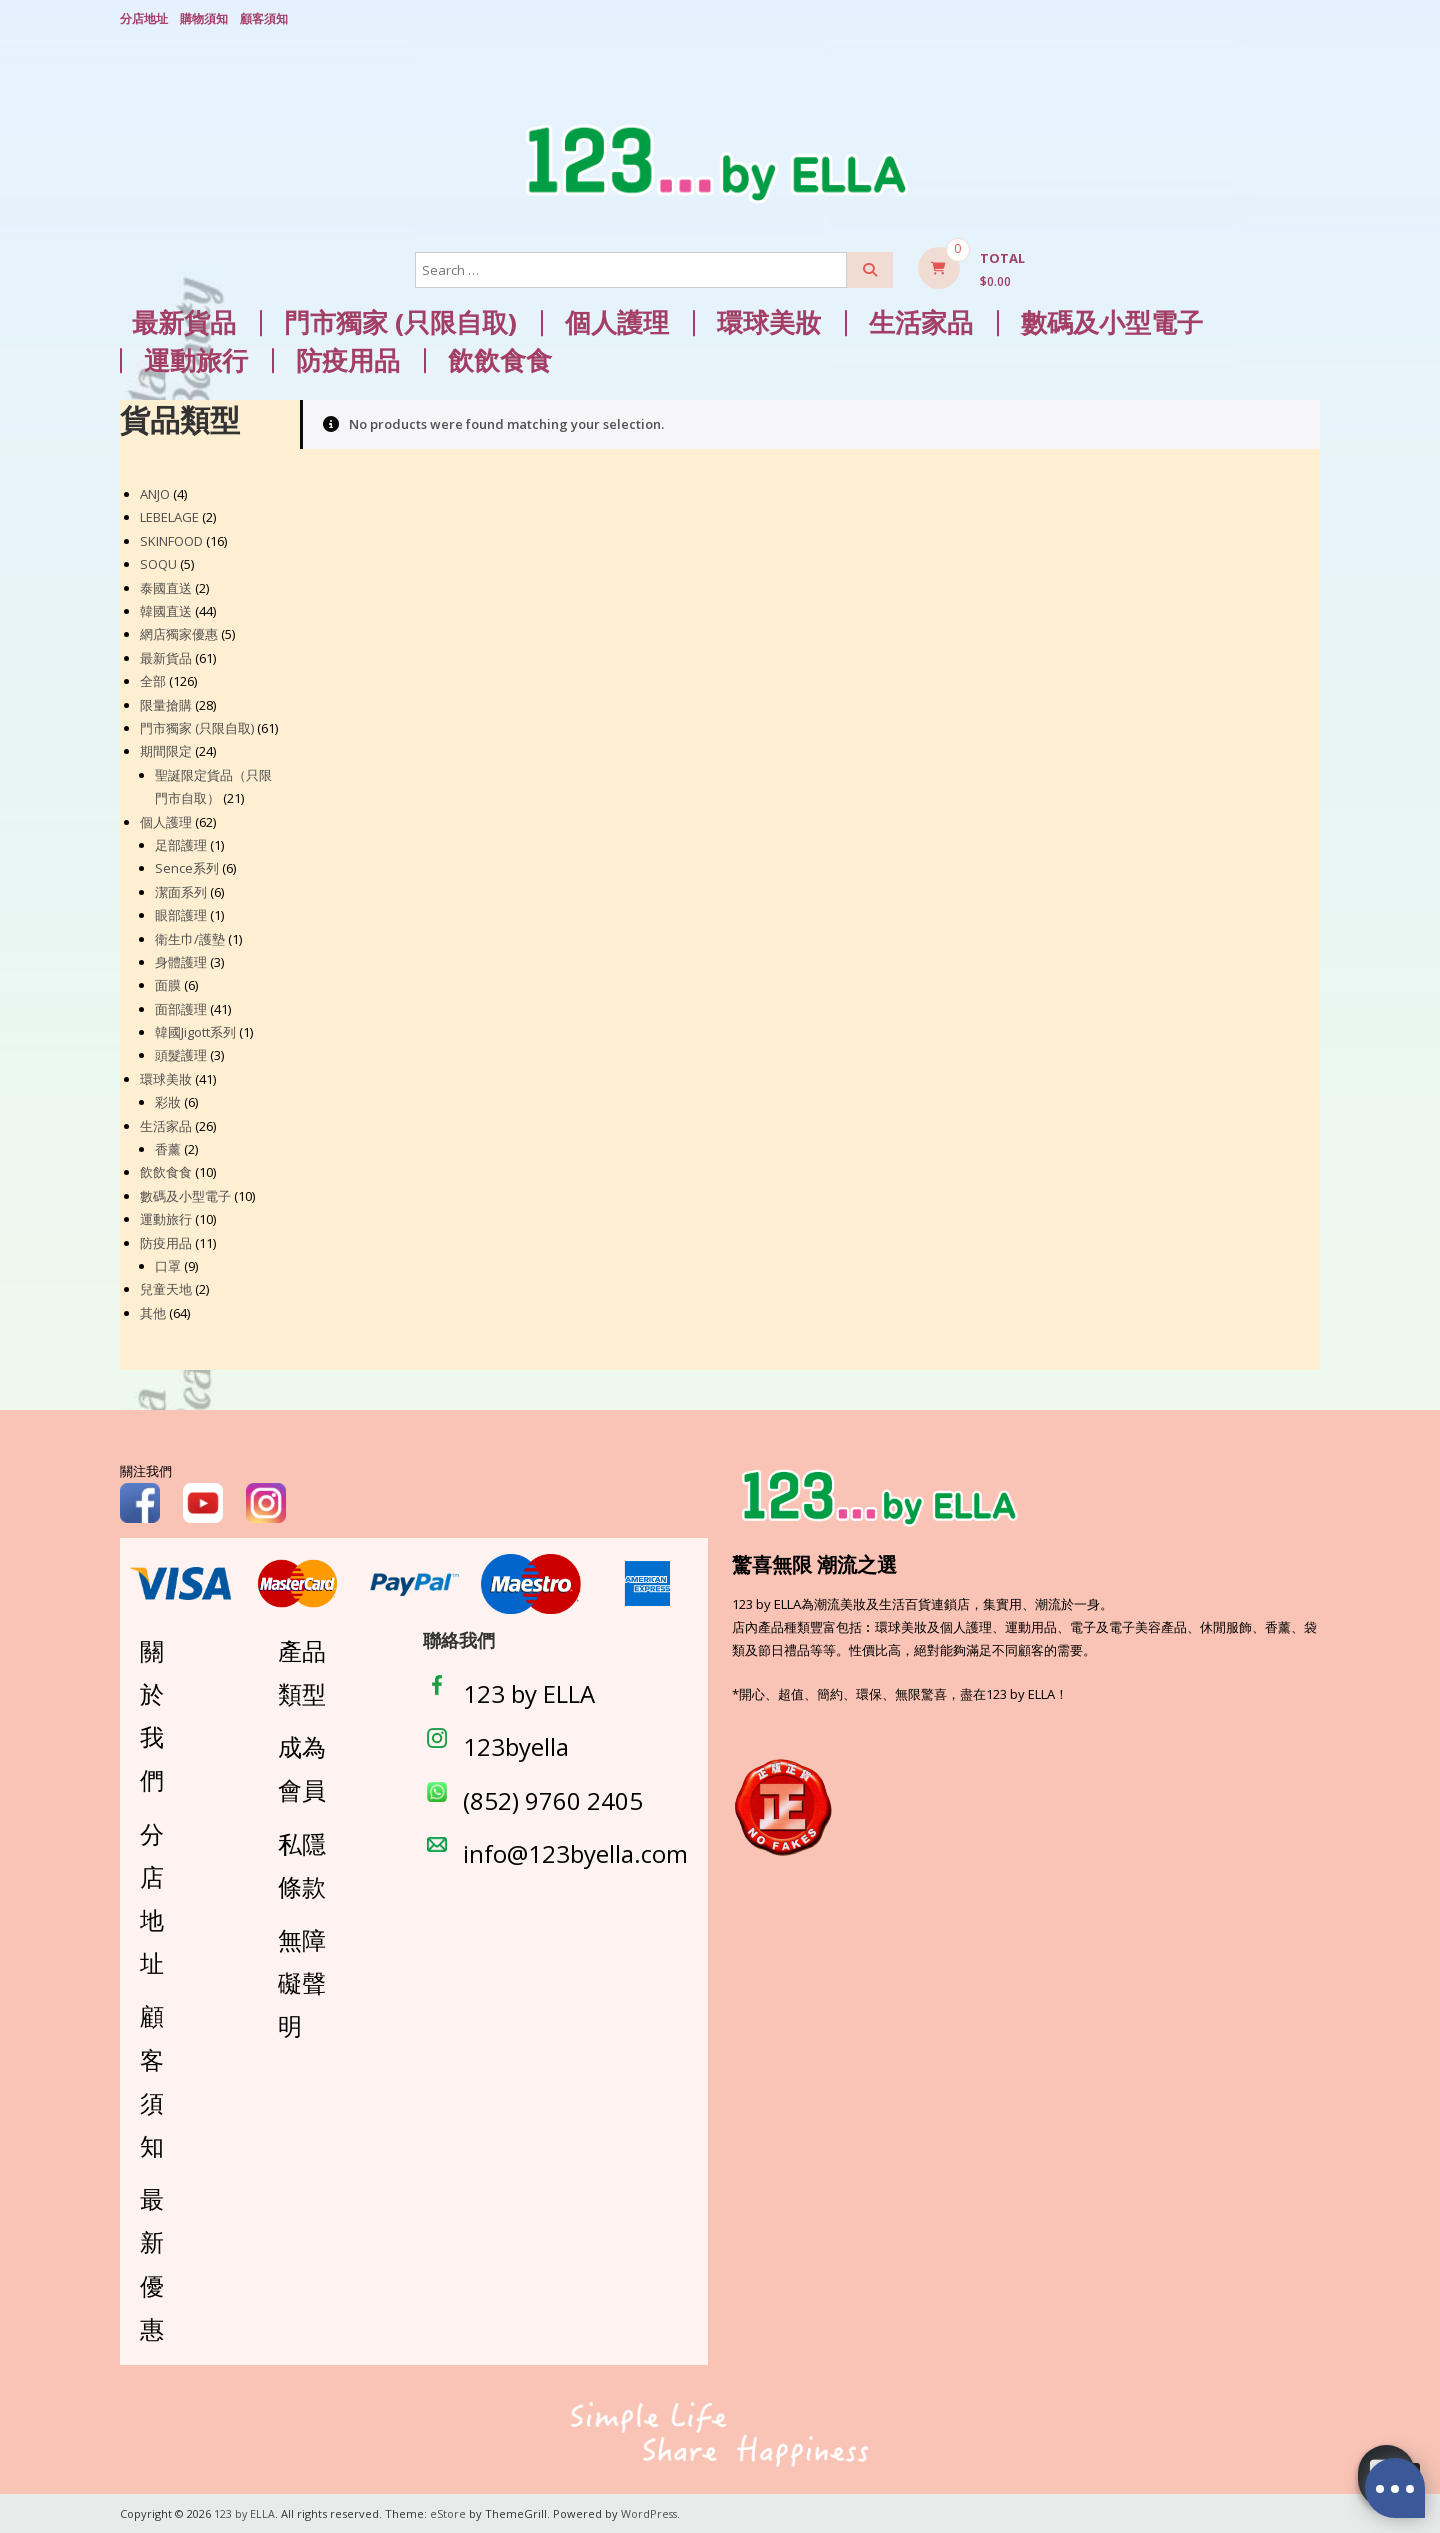 Image resolution: width=1440 pixels, height=2533 pixels. I want to click on 產品類型, so click(302, 1671).